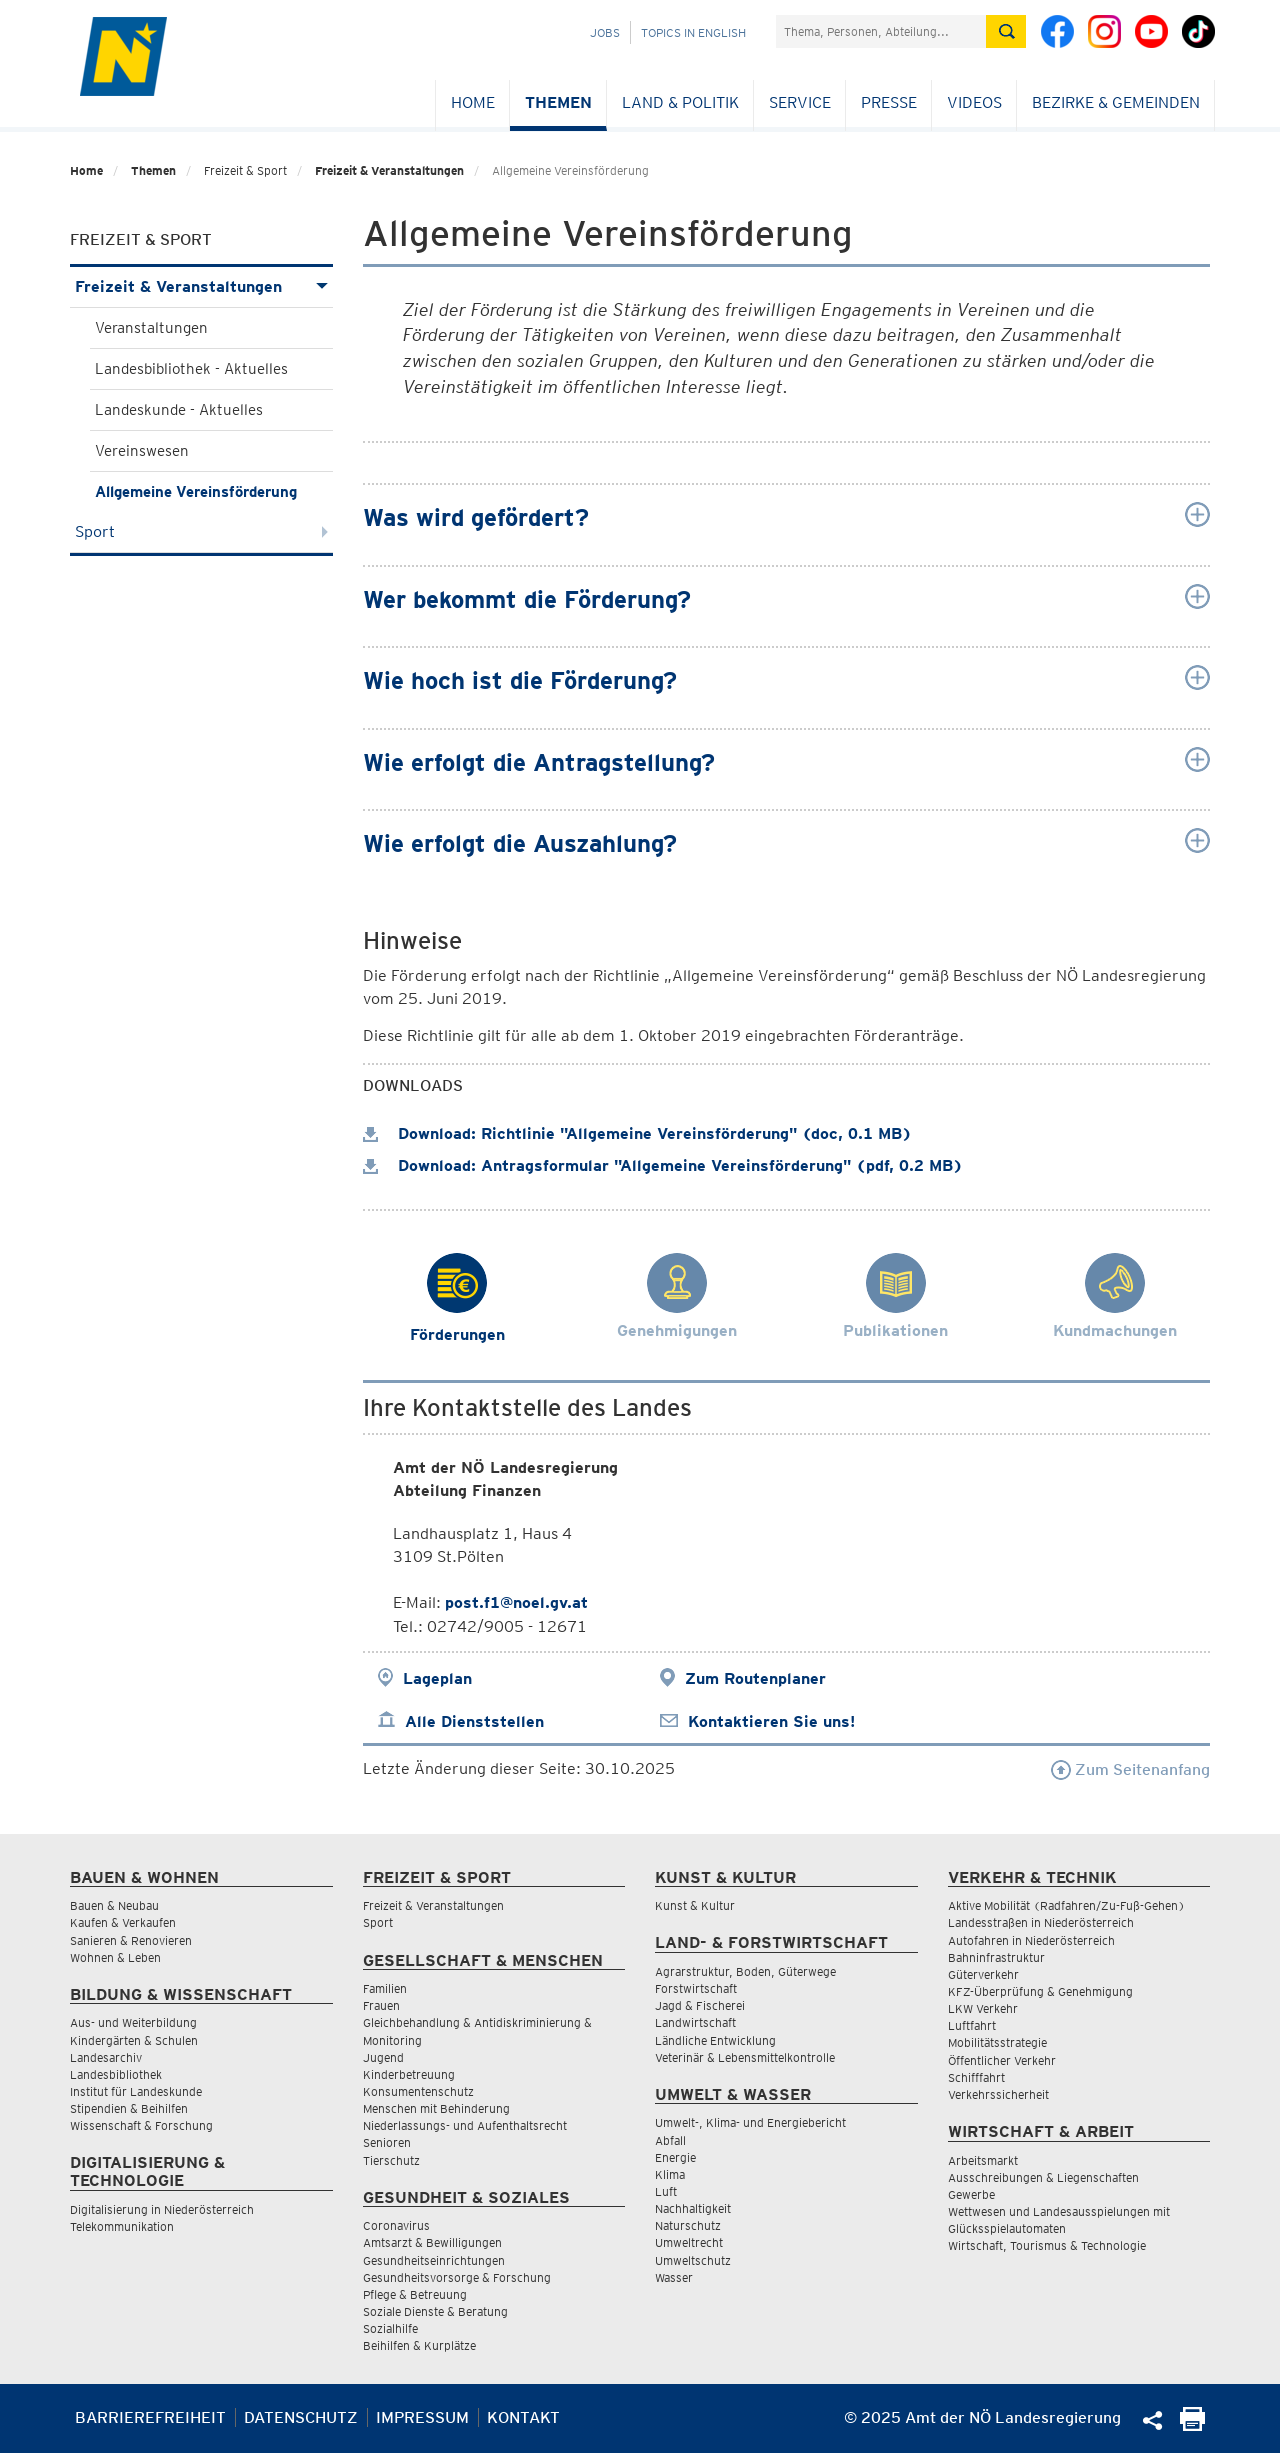 Image resolution: width=1280 pixels, height=2453 pixels. What do you see at coordinates (1041, 1922) in the screenshot?
I see `Landesstraßen in Niederösterreich` at bounding box center [1041, 1922].